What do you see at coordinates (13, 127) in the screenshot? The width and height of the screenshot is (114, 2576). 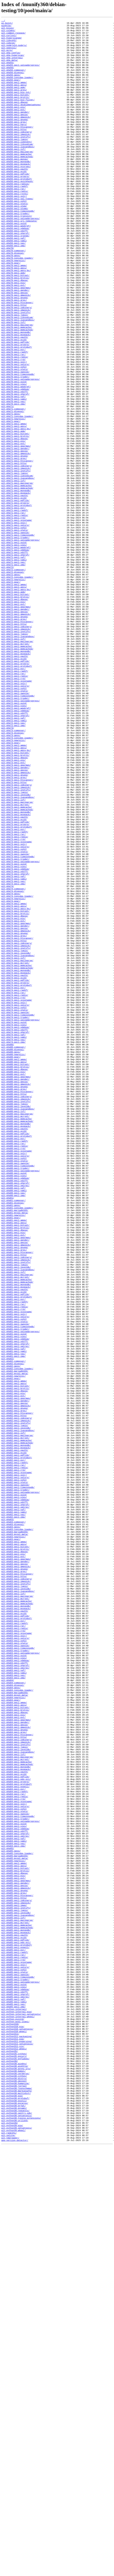 I see `alt-php56-pecl-ext/` at bounding box center [13, 127].